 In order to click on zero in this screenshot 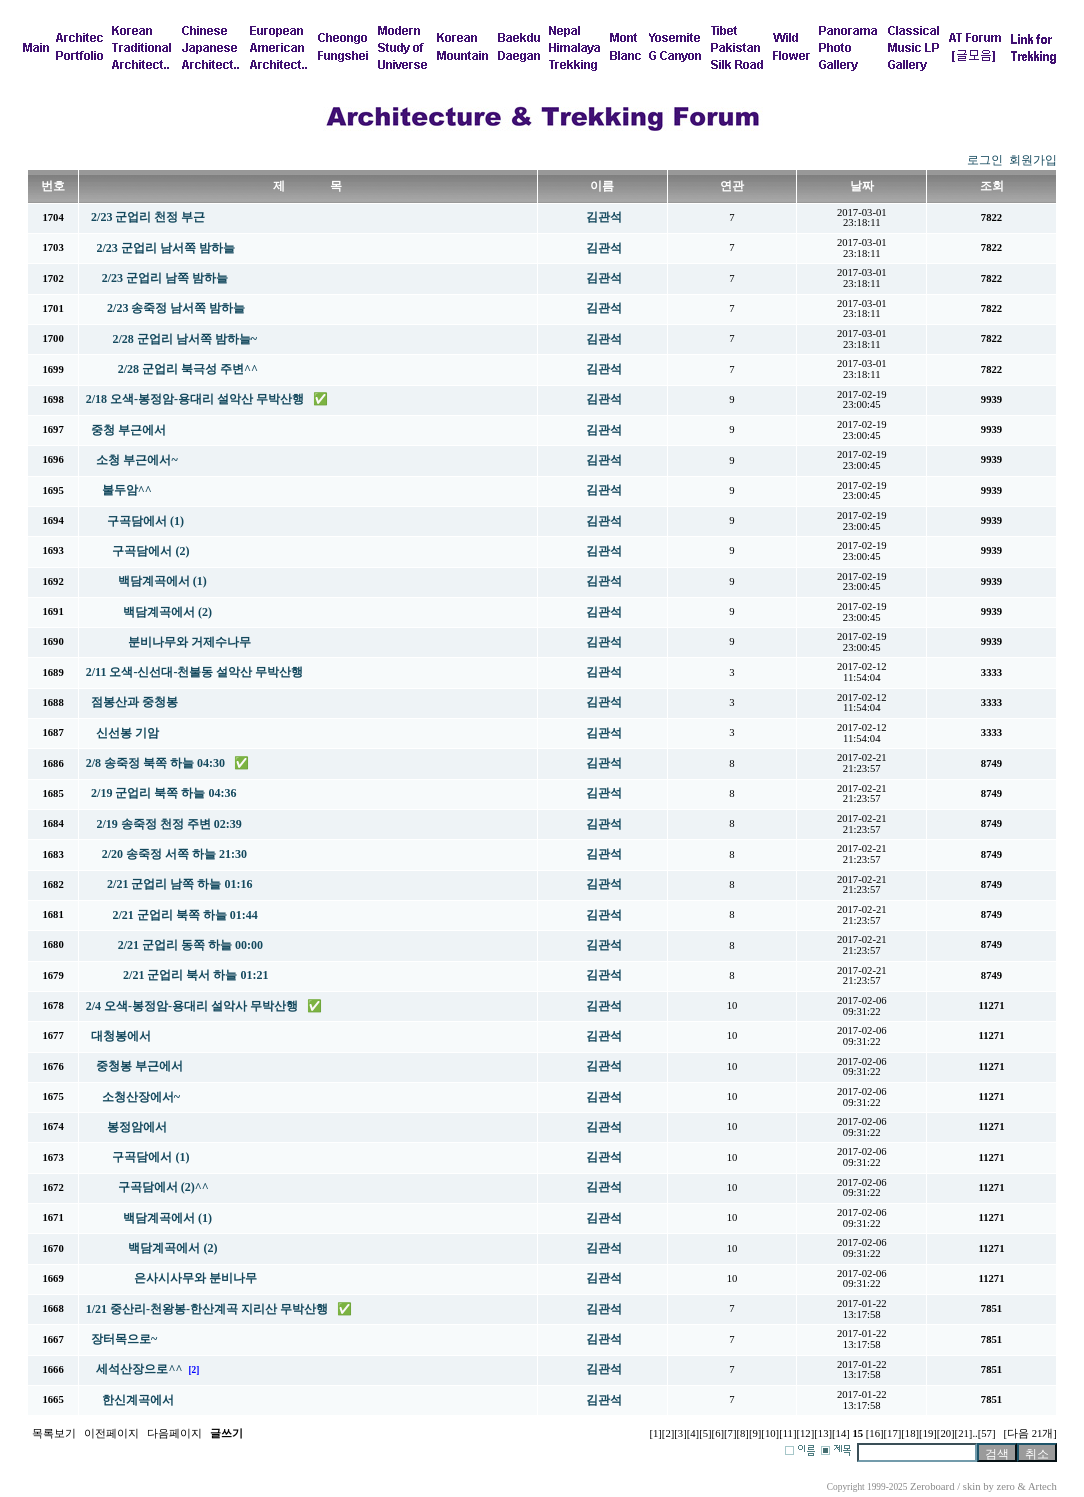, I will do `click(1006, 1486)`.